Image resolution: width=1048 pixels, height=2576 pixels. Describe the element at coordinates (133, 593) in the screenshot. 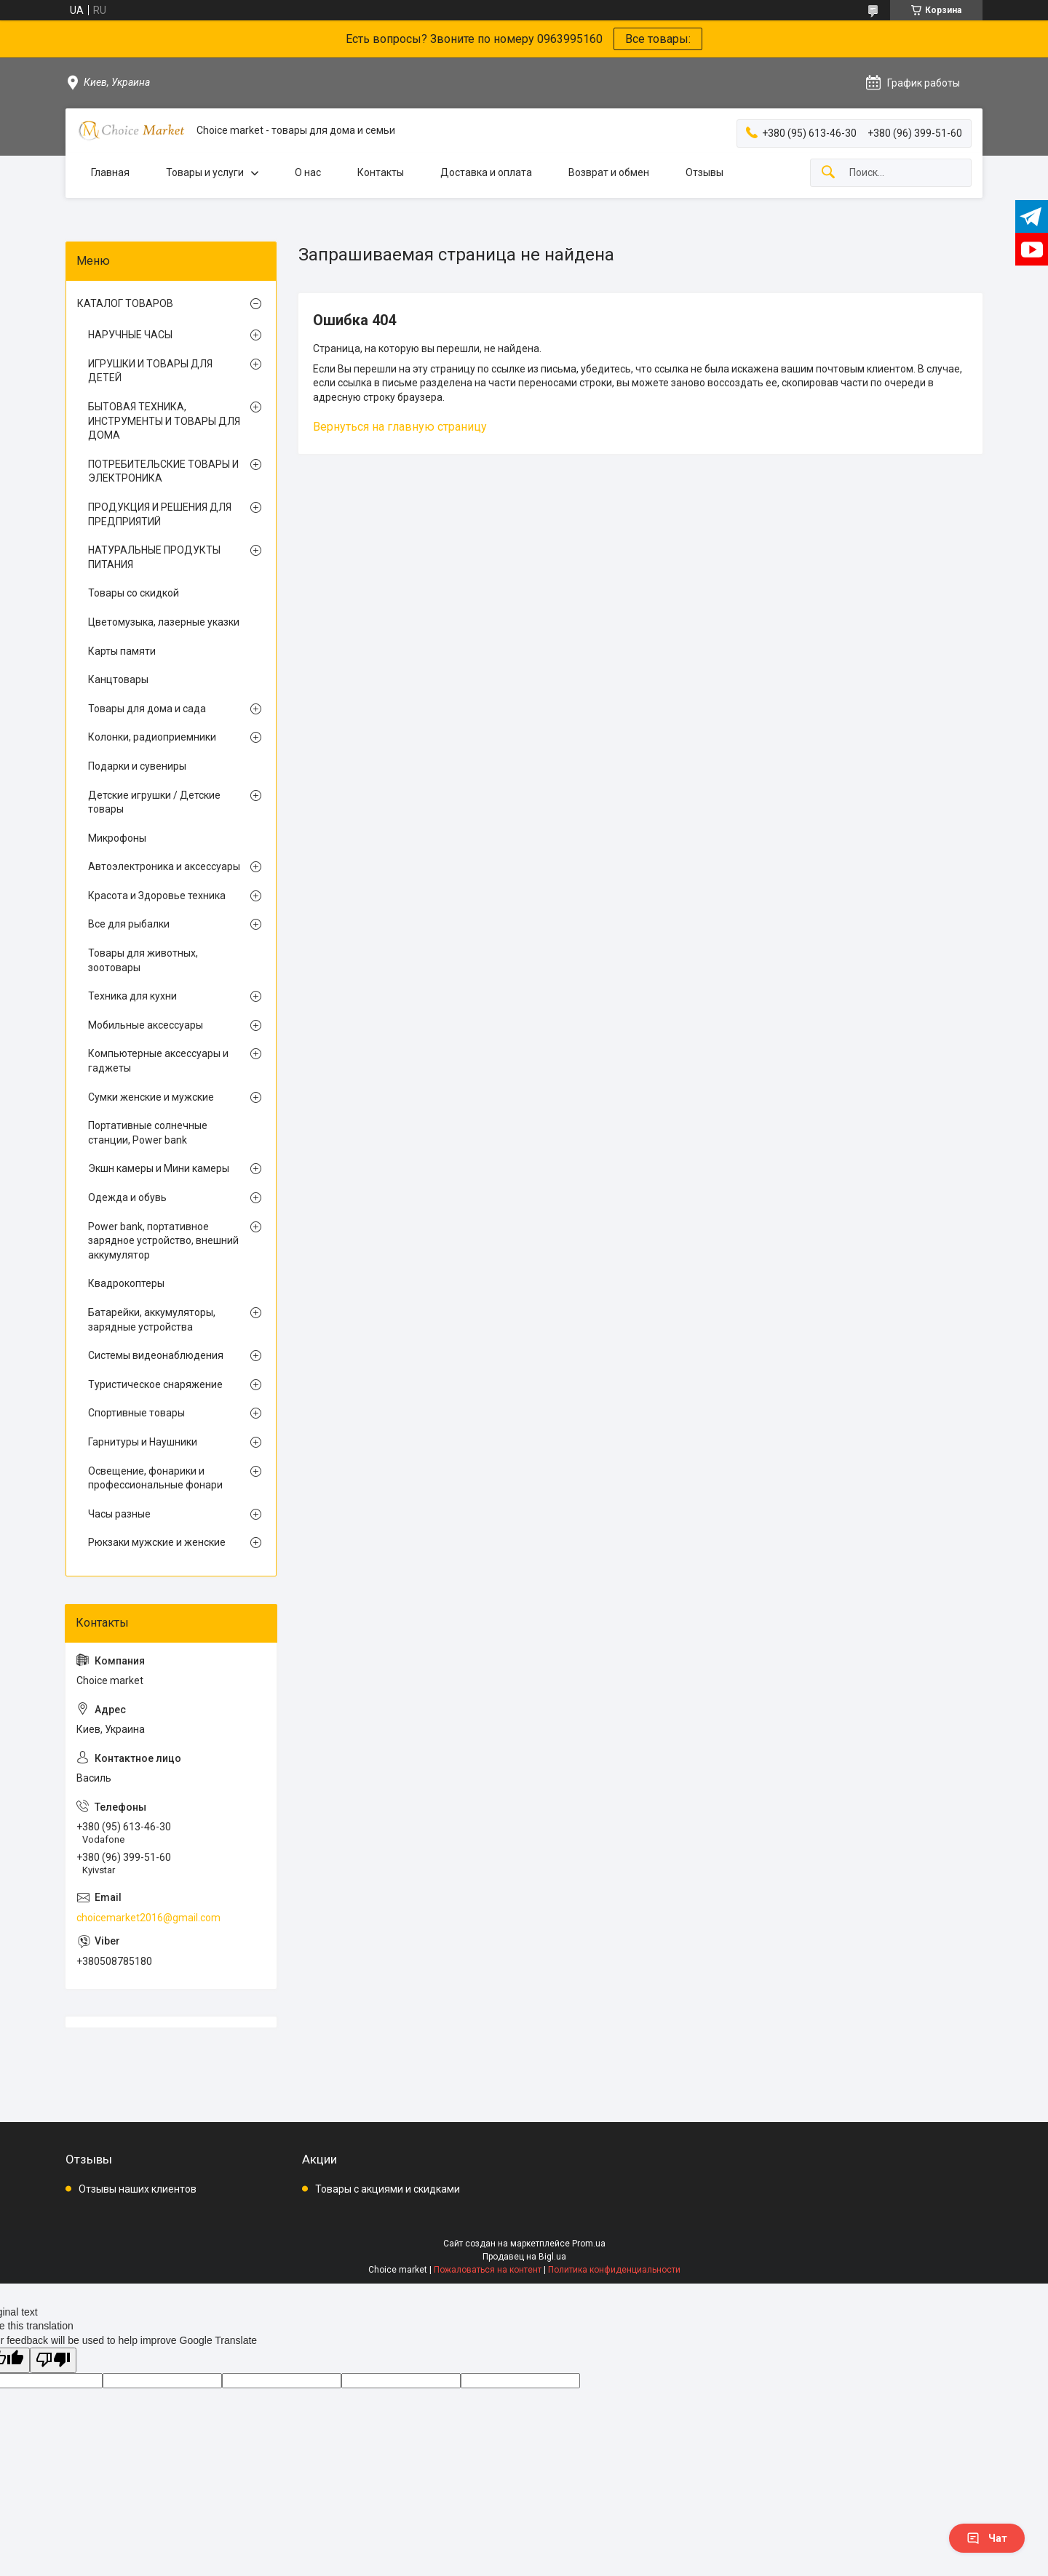

I see `Товары со скидкой` at that location.